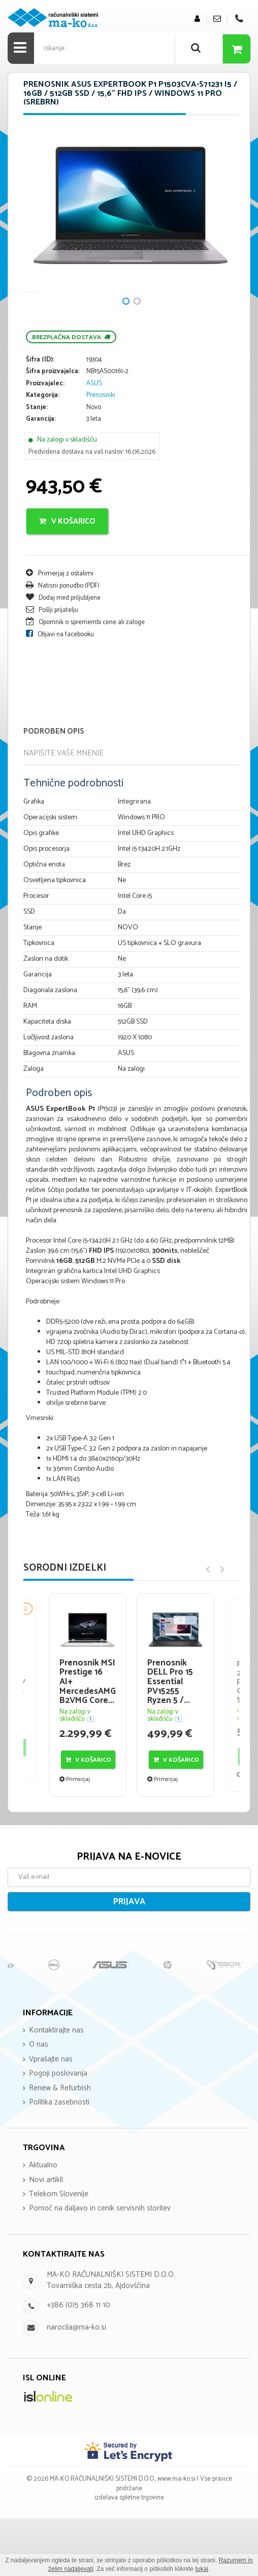  I want to click on Novi artikli, so click(46, 2237).